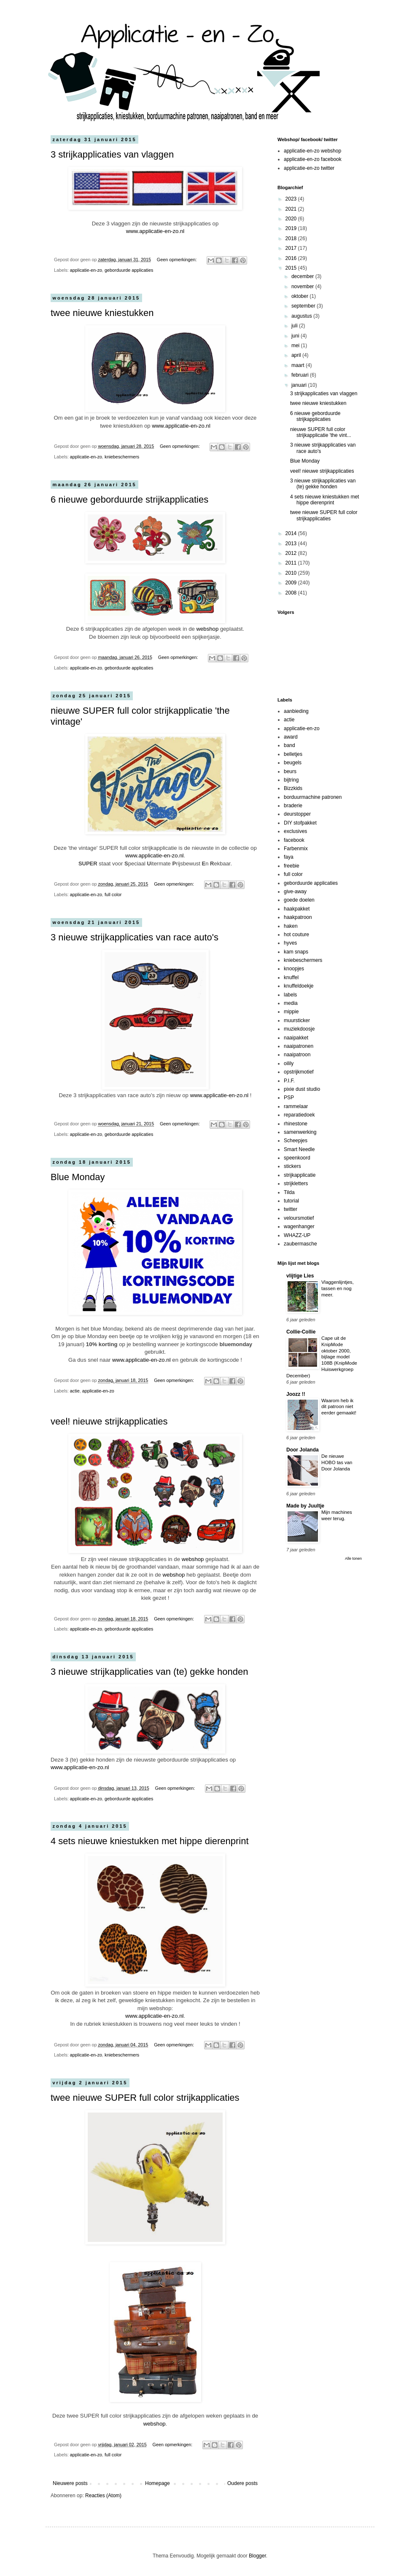  What do you see at coordinates (291, 1201) in the screenshot?
I see `tutorial` at bounding box center [291, 1201].